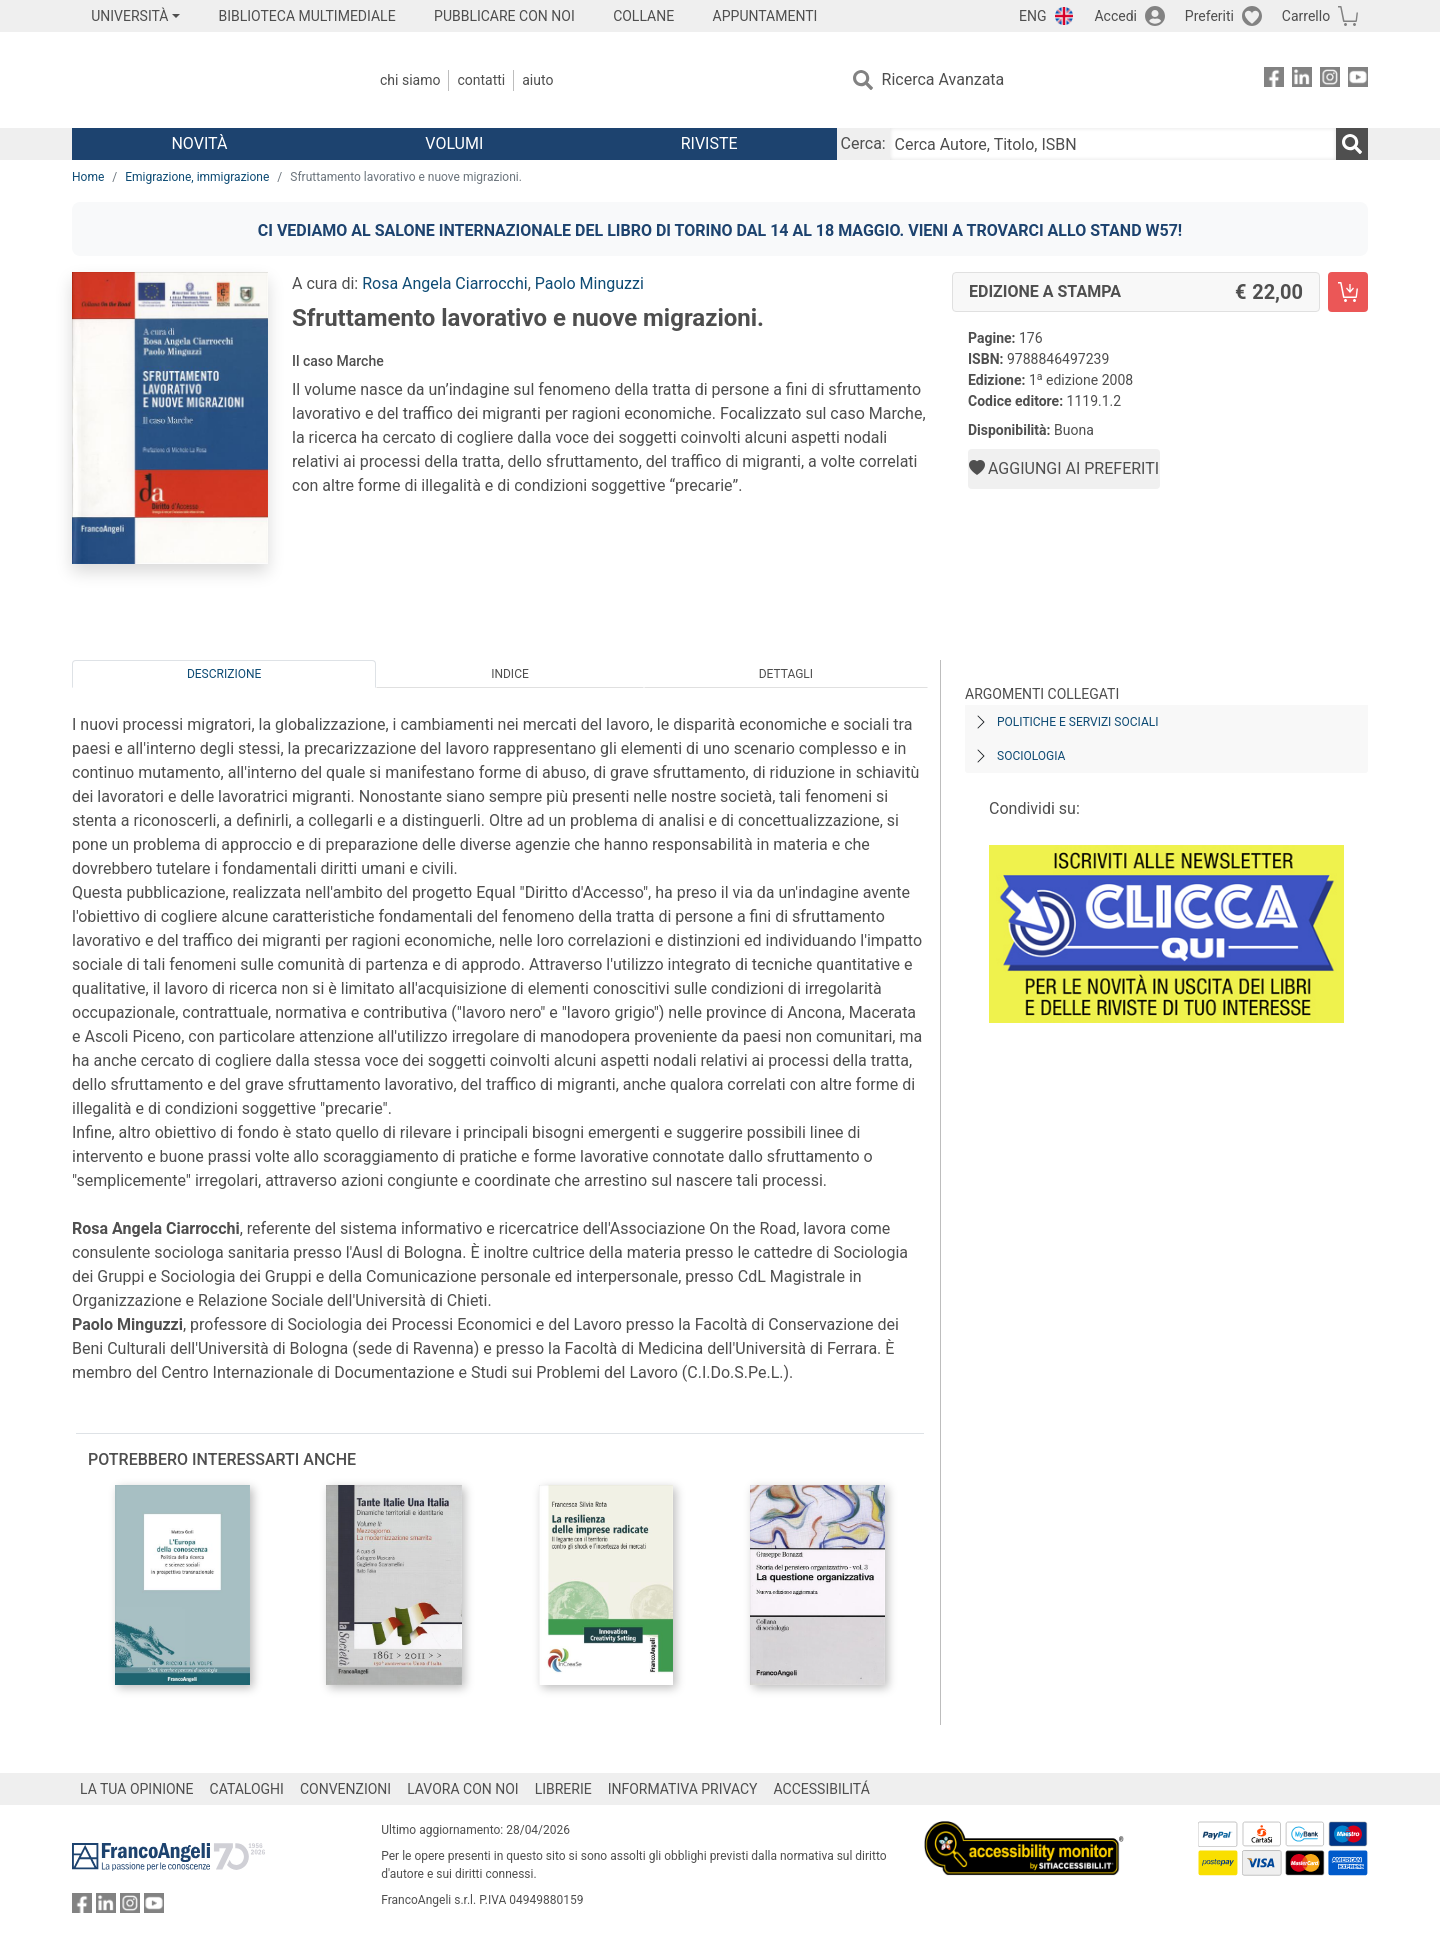 The width and height of the screenshot is (1440, 1952). Describe the element at coordinates (481, 80) in the screenshot. I see `Contatti` at that location.